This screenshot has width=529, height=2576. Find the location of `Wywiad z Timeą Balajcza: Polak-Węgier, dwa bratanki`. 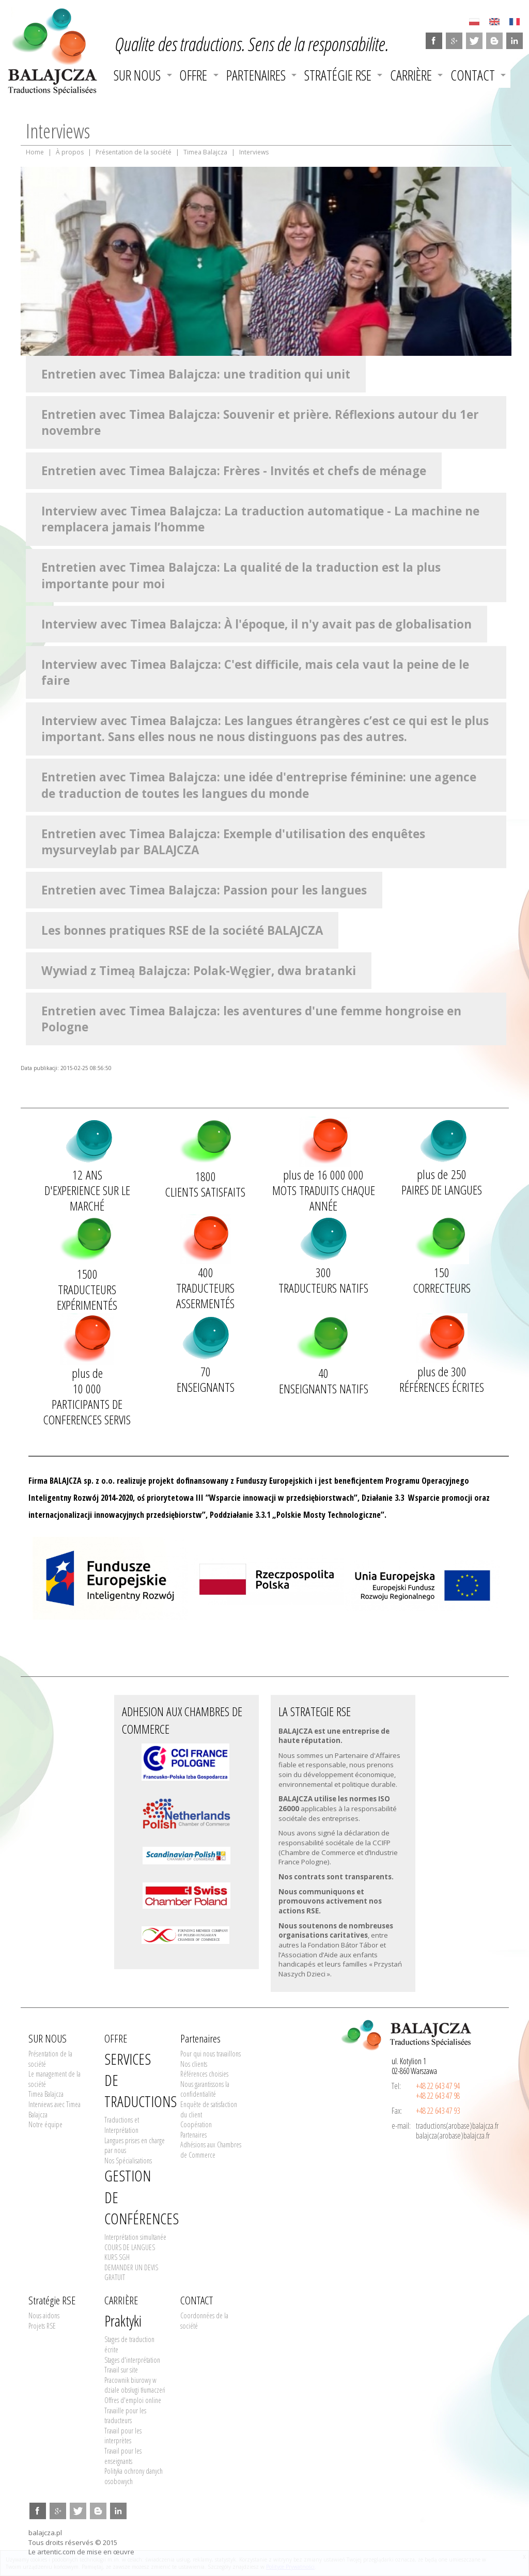

Wywiad z Timeą Balajcza: Polak-Węgier, dwa bratanki is located at coordinates (198, 971).